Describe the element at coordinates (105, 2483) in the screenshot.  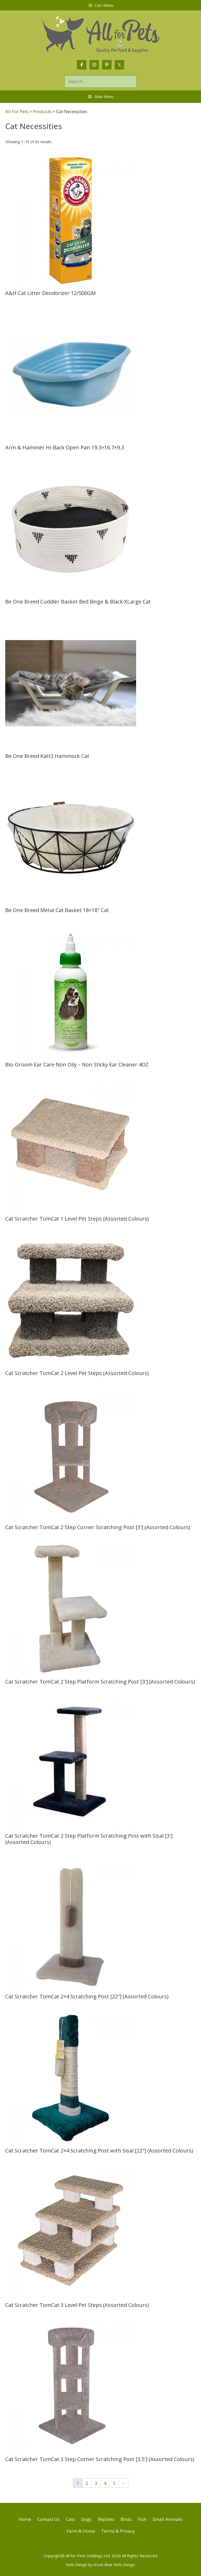
I see `4 [Page 4]` at that location.